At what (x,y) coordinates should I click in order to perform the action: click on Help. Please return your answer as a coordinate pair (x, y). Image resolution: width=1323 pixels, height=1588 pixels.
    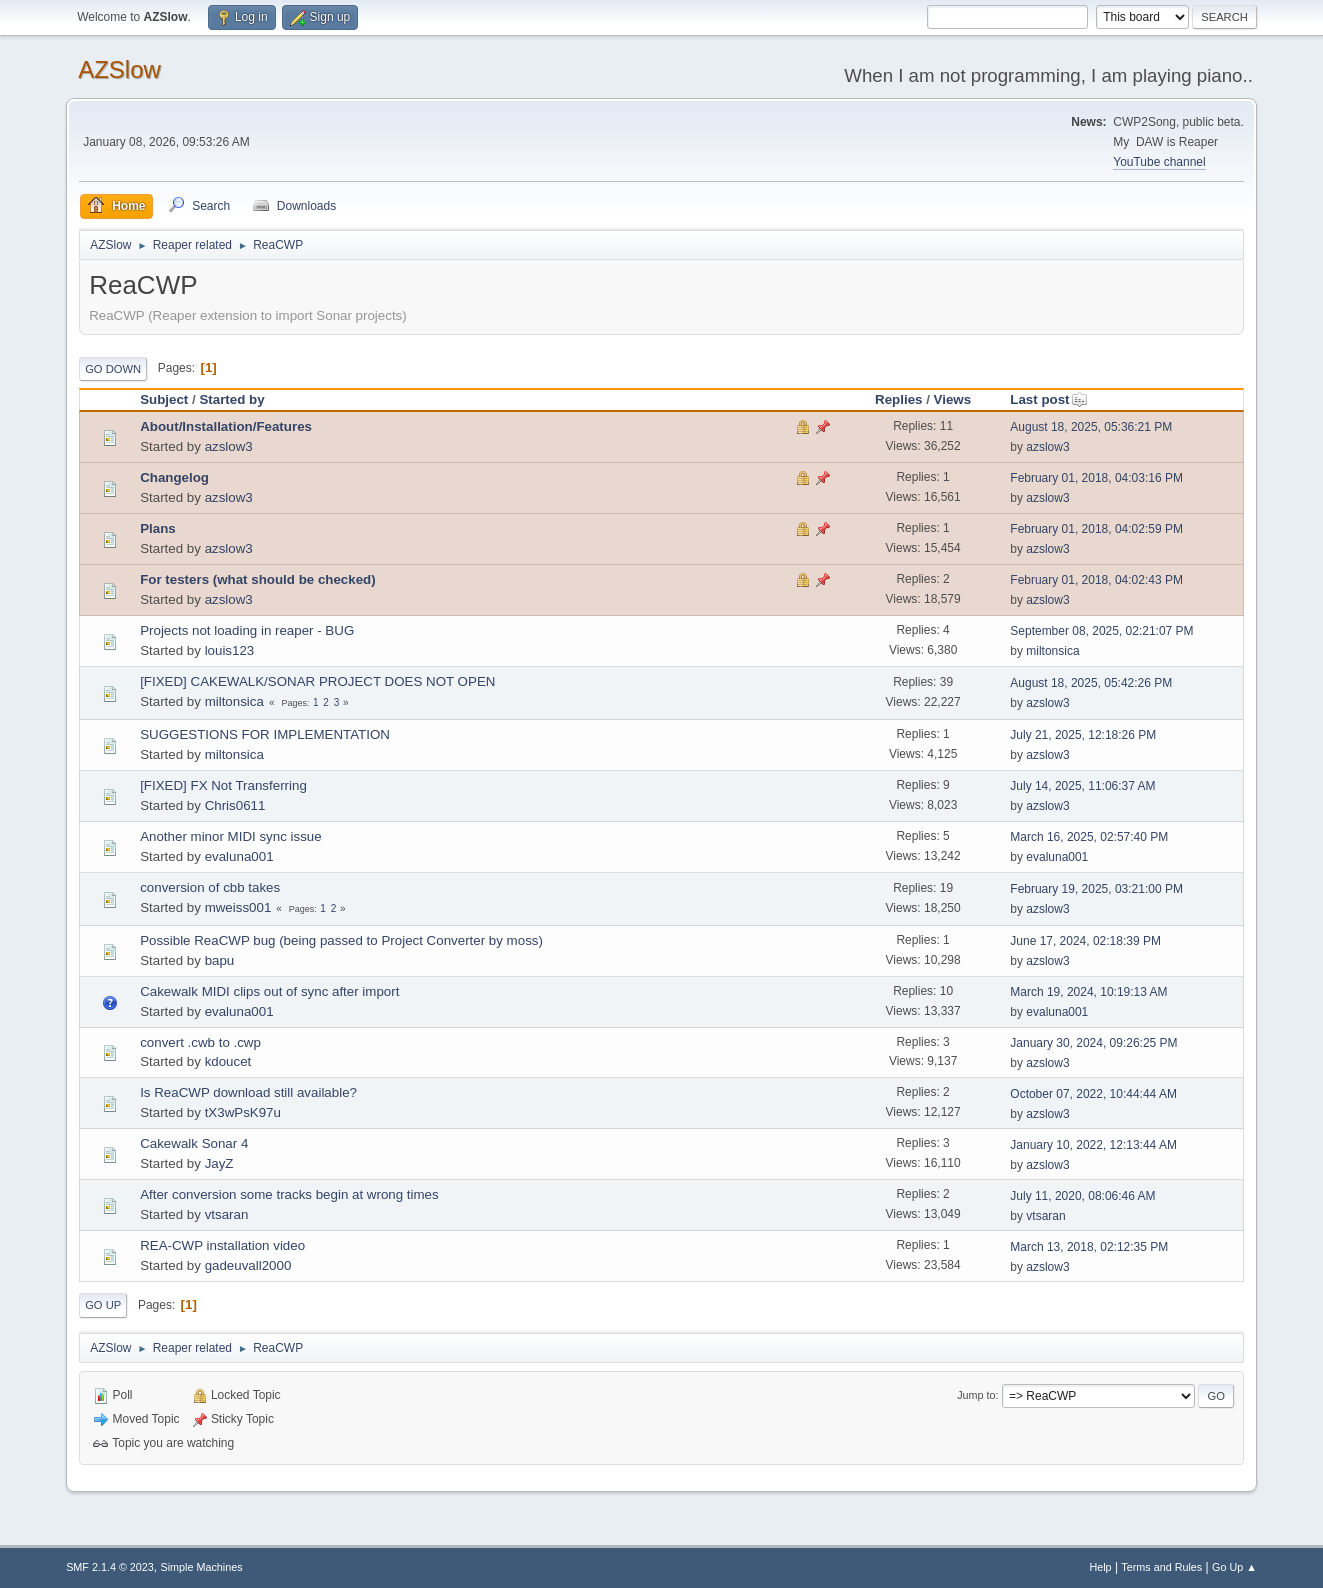
    Looking at the image, I should click on (1100, 1567).